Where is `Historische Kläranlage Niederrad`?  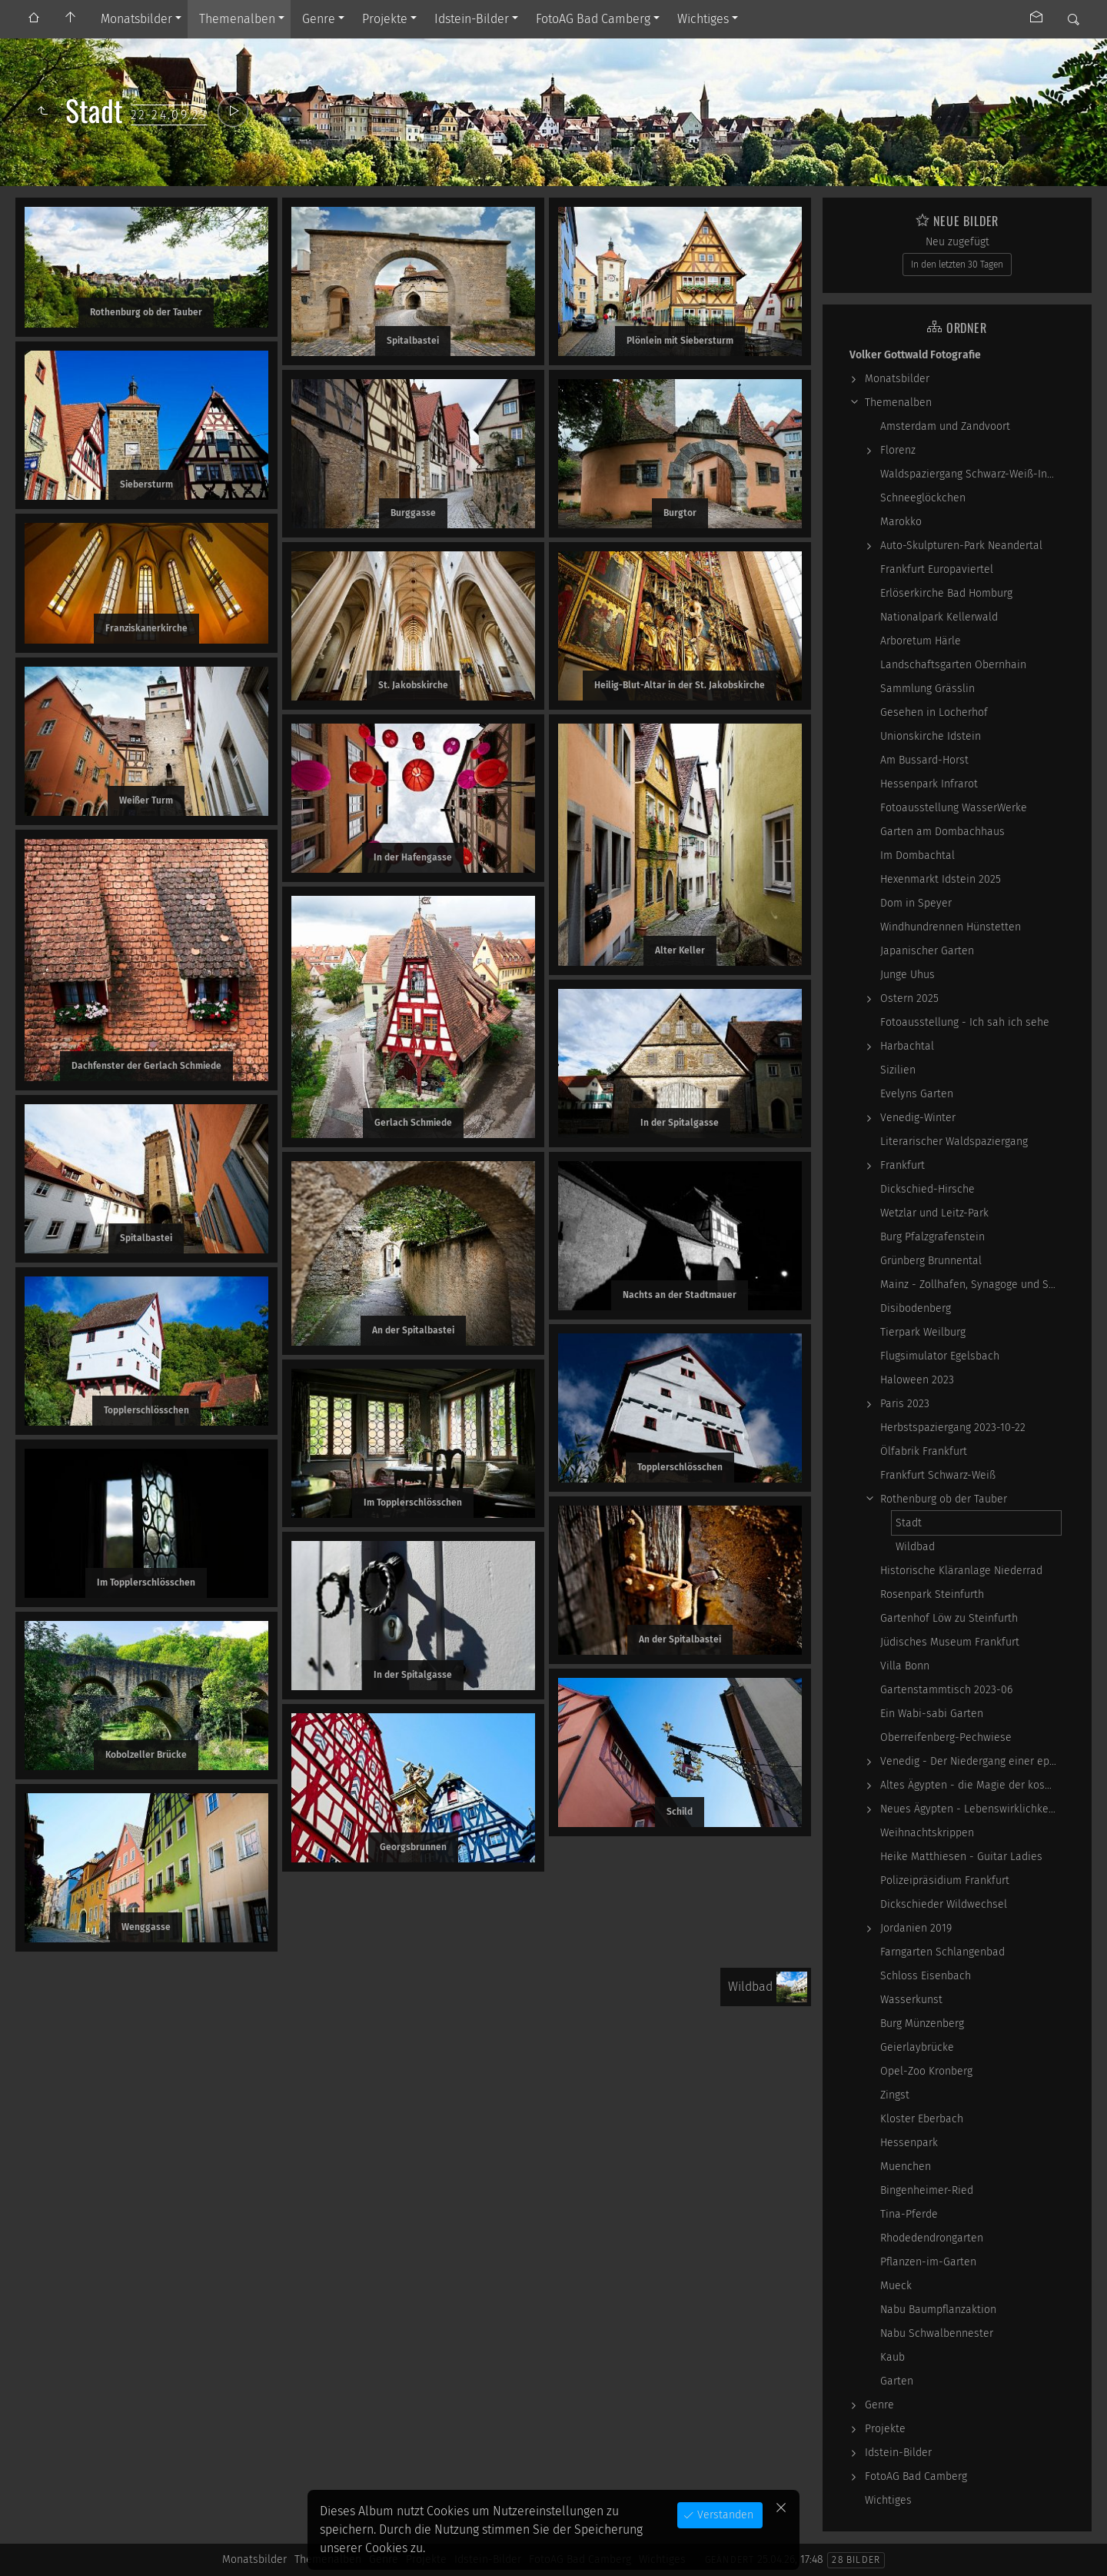
Historische Kläranlage Niederrad is located at coordinates (961, 1570).